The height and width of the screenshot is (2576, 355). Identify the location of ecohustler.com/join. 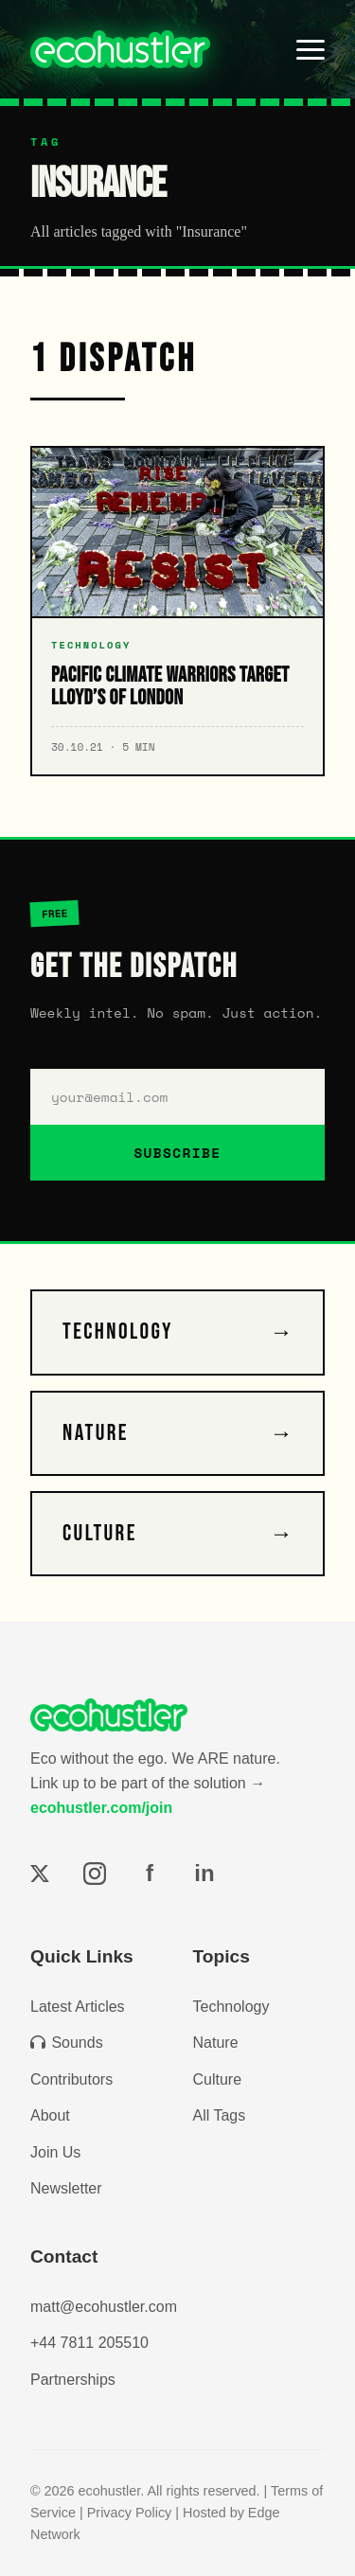
(101, 1808).